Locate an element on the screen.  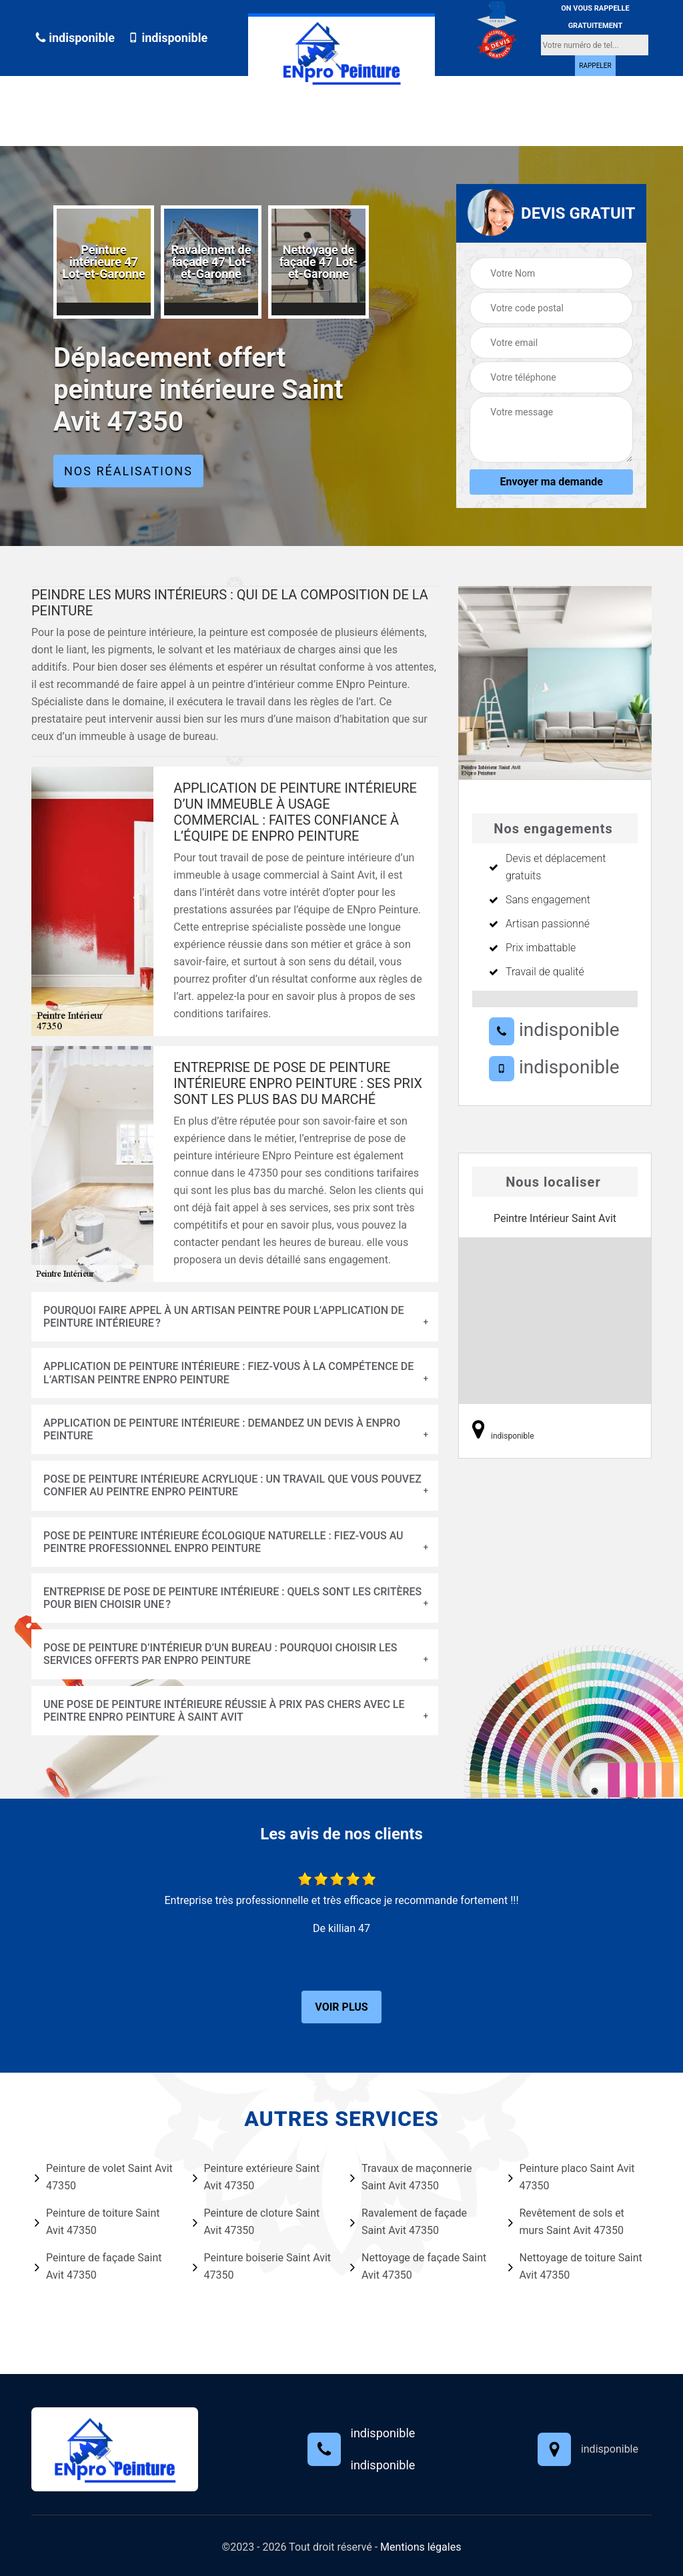
indisponible is located at coordinates (75, 38).